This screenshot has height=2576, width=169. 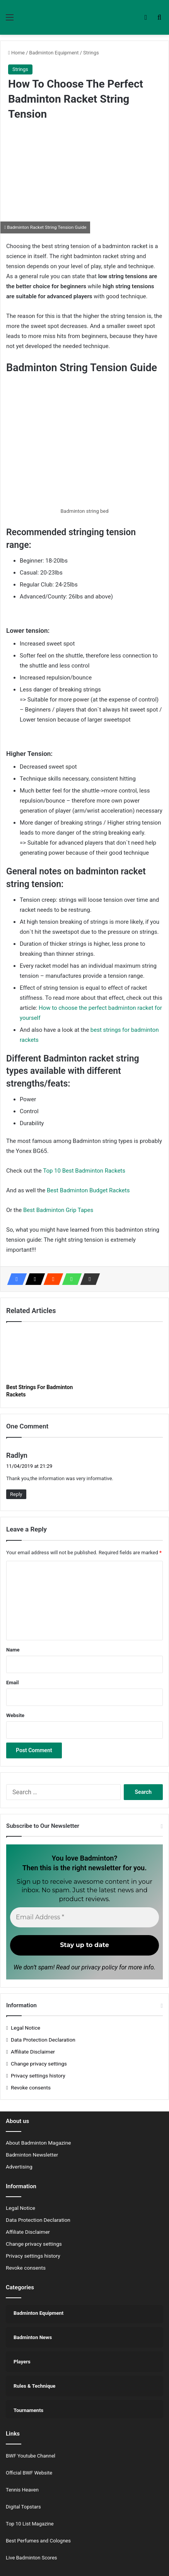 What do you see at coordinates (30, 2524) in the screenshot?
I see `Top 10 List Magazine` at bounding box center [30, 2524].